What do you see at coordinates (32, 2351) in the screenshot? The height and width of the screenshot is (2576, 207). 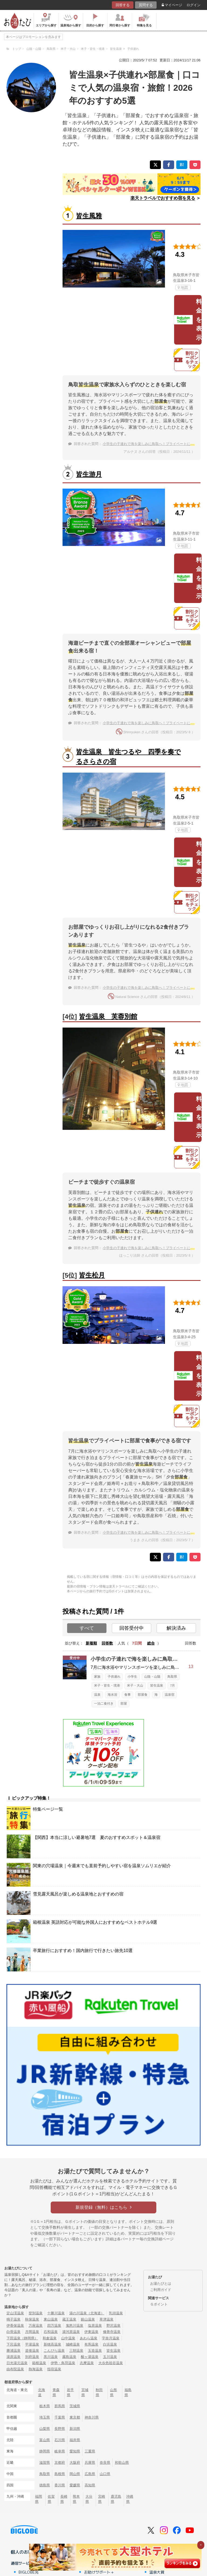 I see `道後温泉` at bounding box center [32, 2351].